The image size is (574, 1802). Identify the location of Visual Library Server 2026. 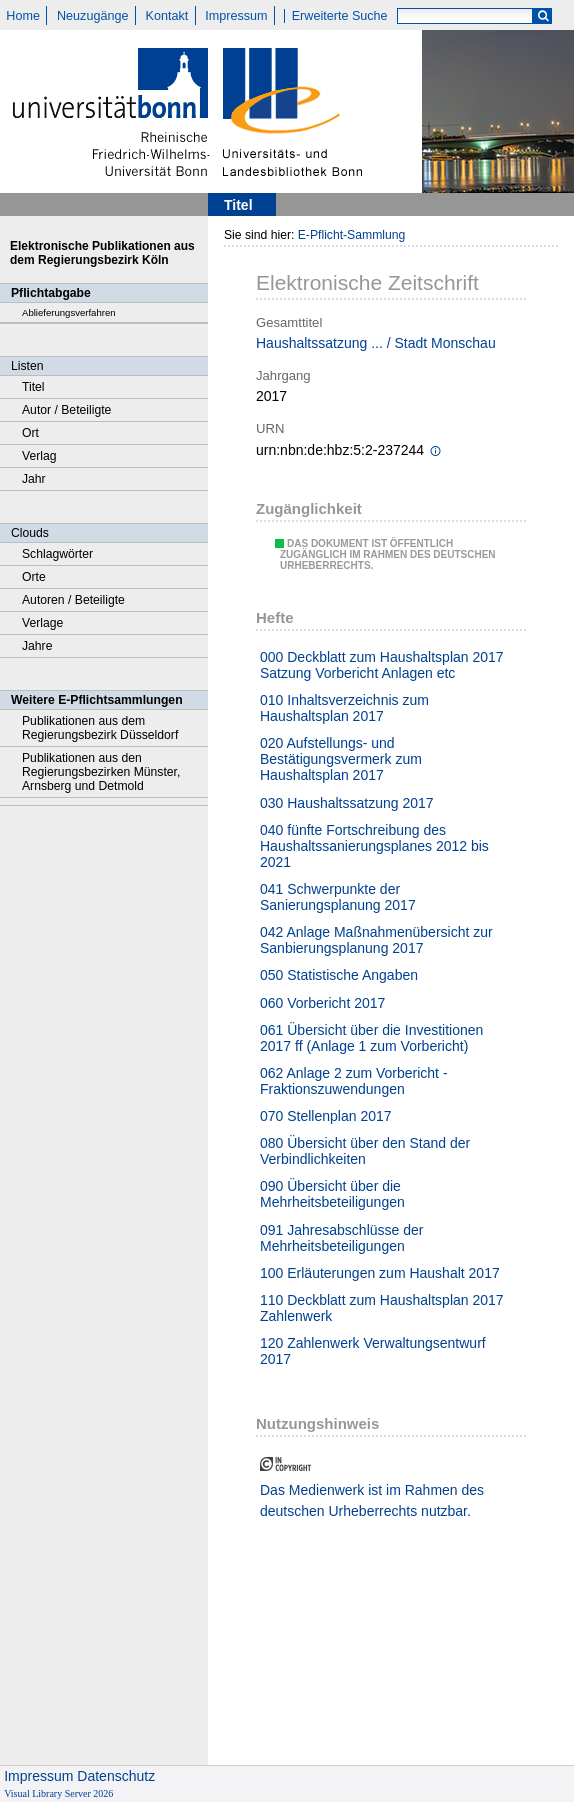
(58, 1793).